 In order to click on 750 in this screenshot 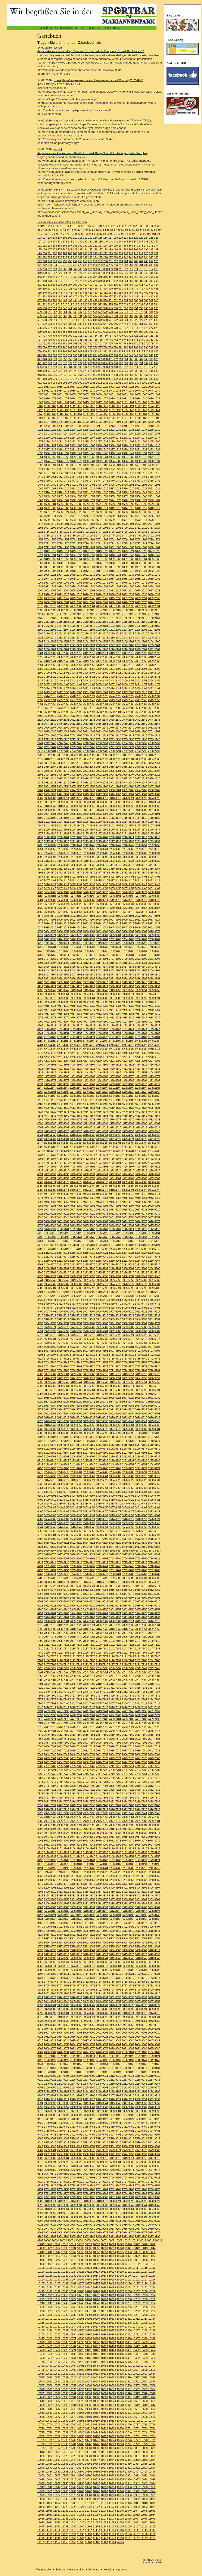, I will do `click(156, 339)`.